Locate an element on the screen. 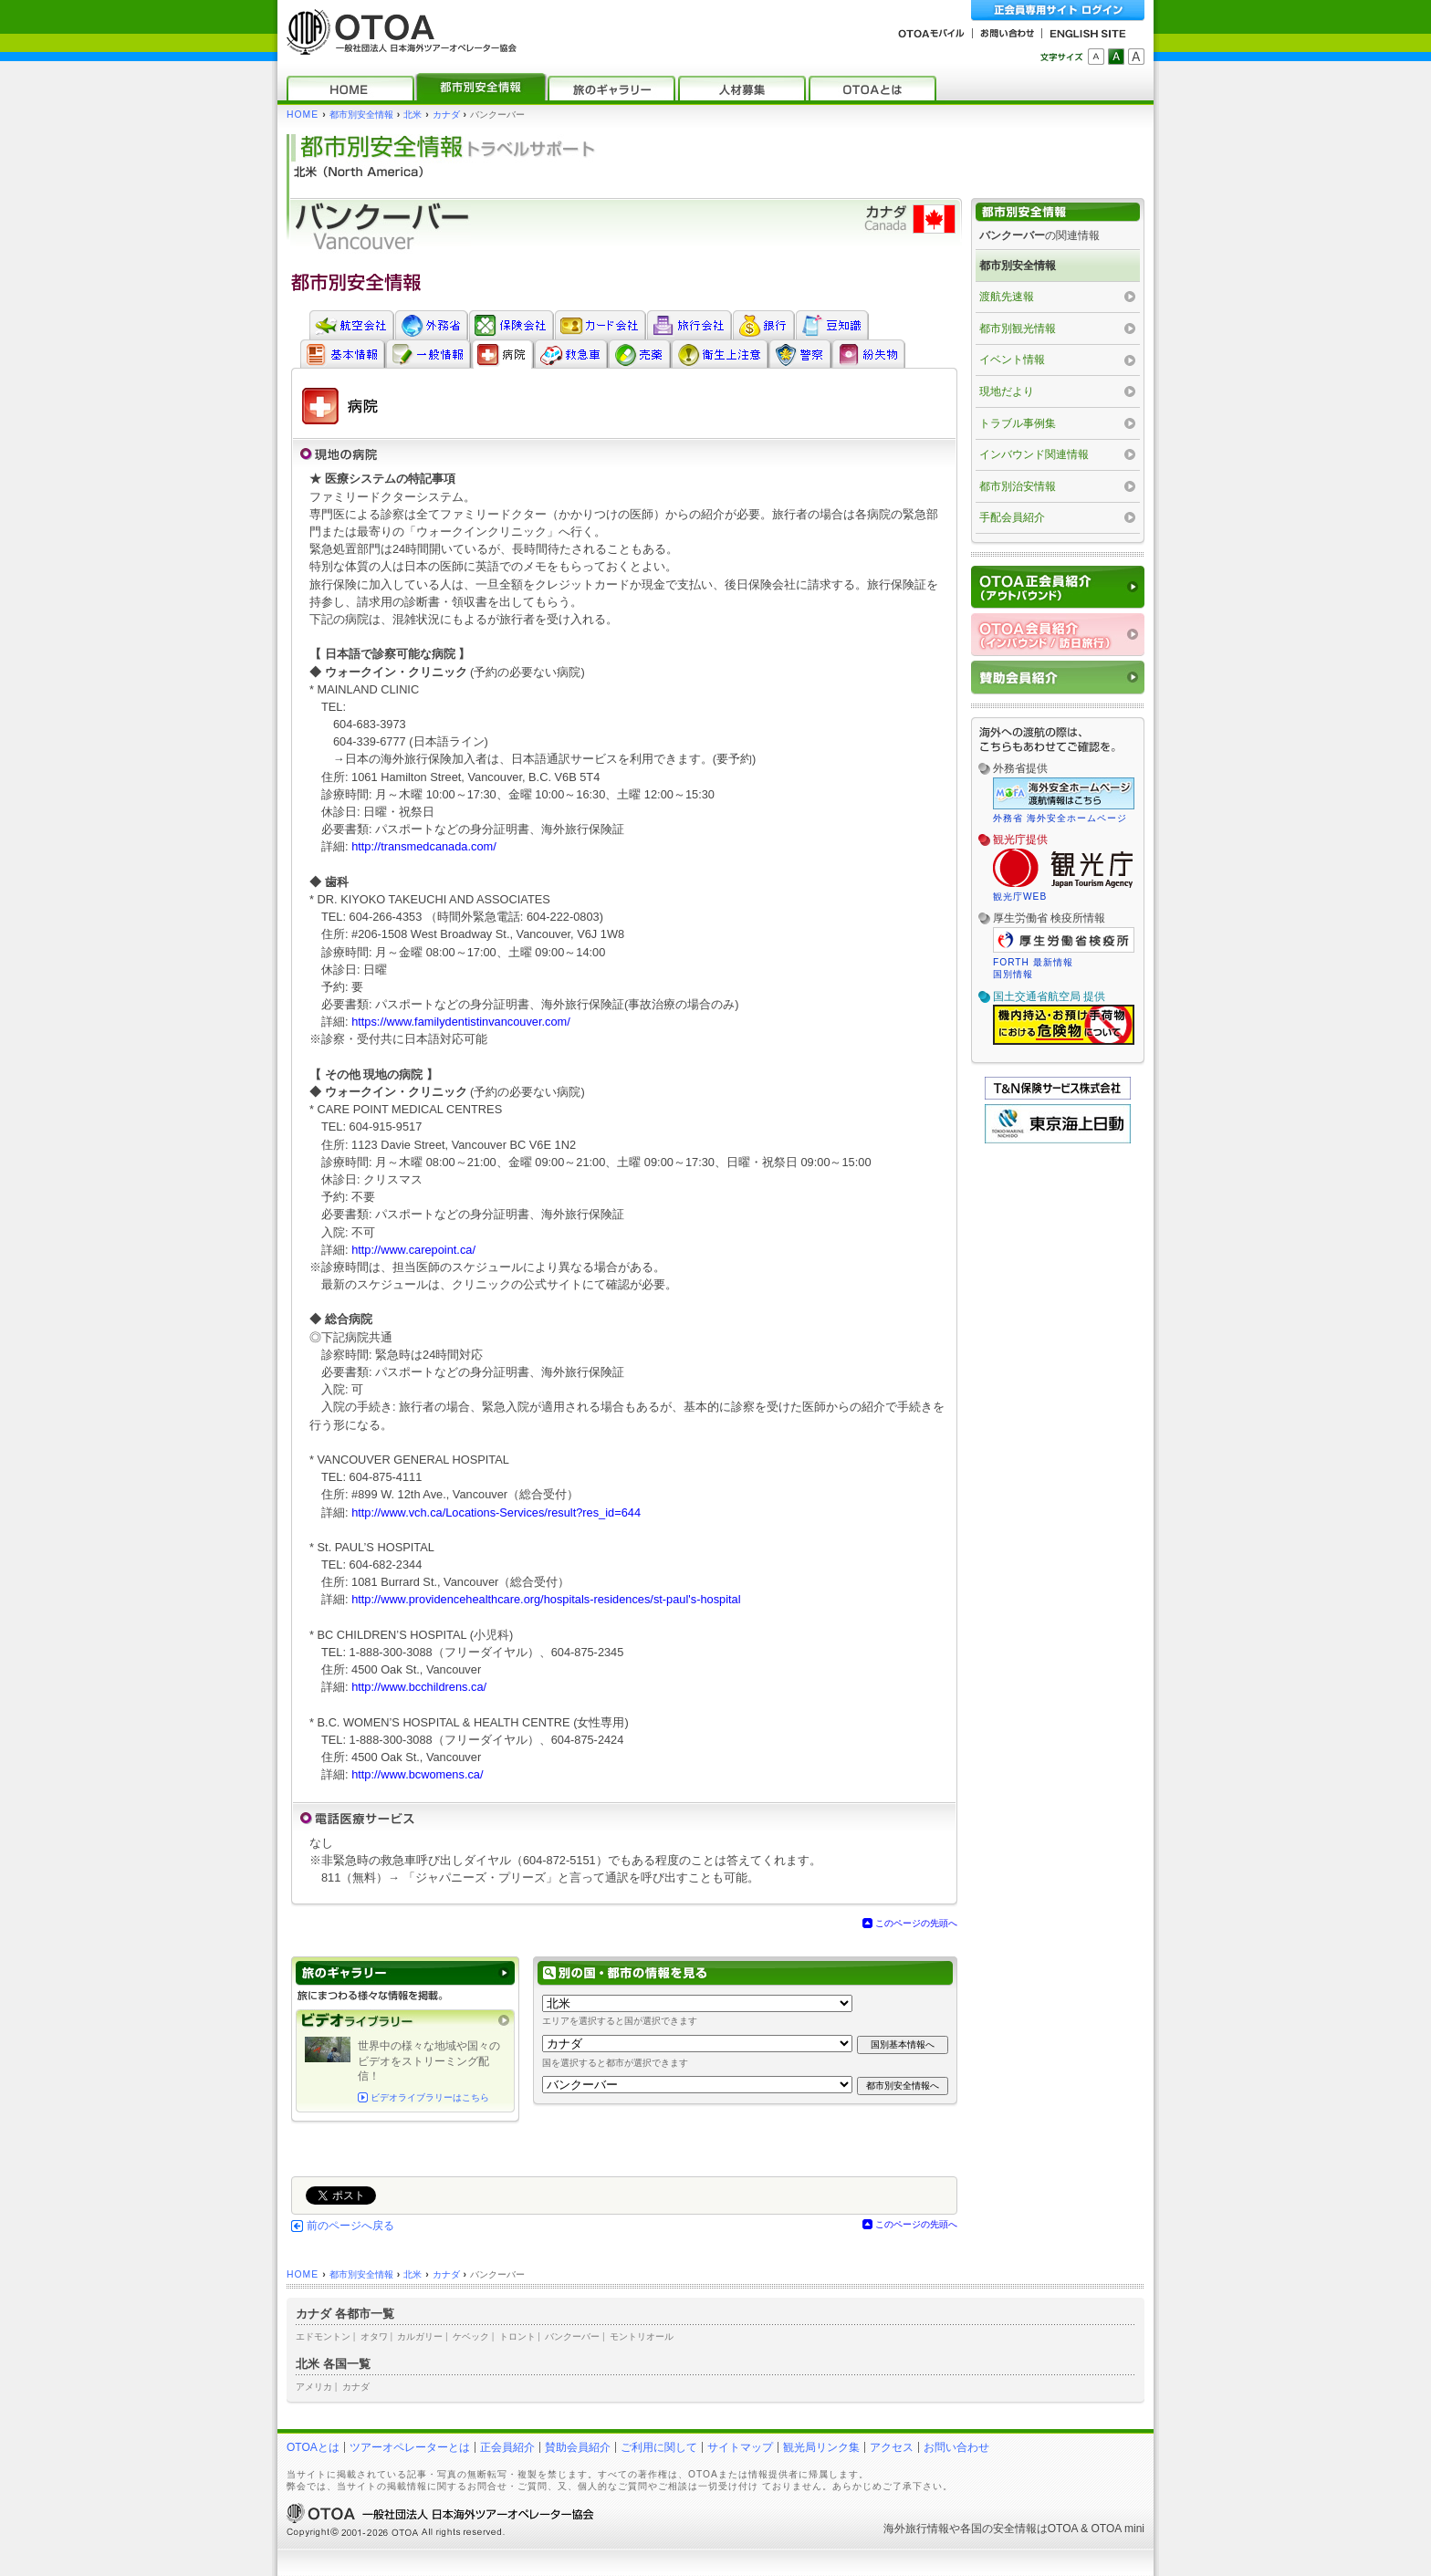 The height and width of the screenshot is (2576, 1431). アメリカ is located at coordinates (314, 2387).